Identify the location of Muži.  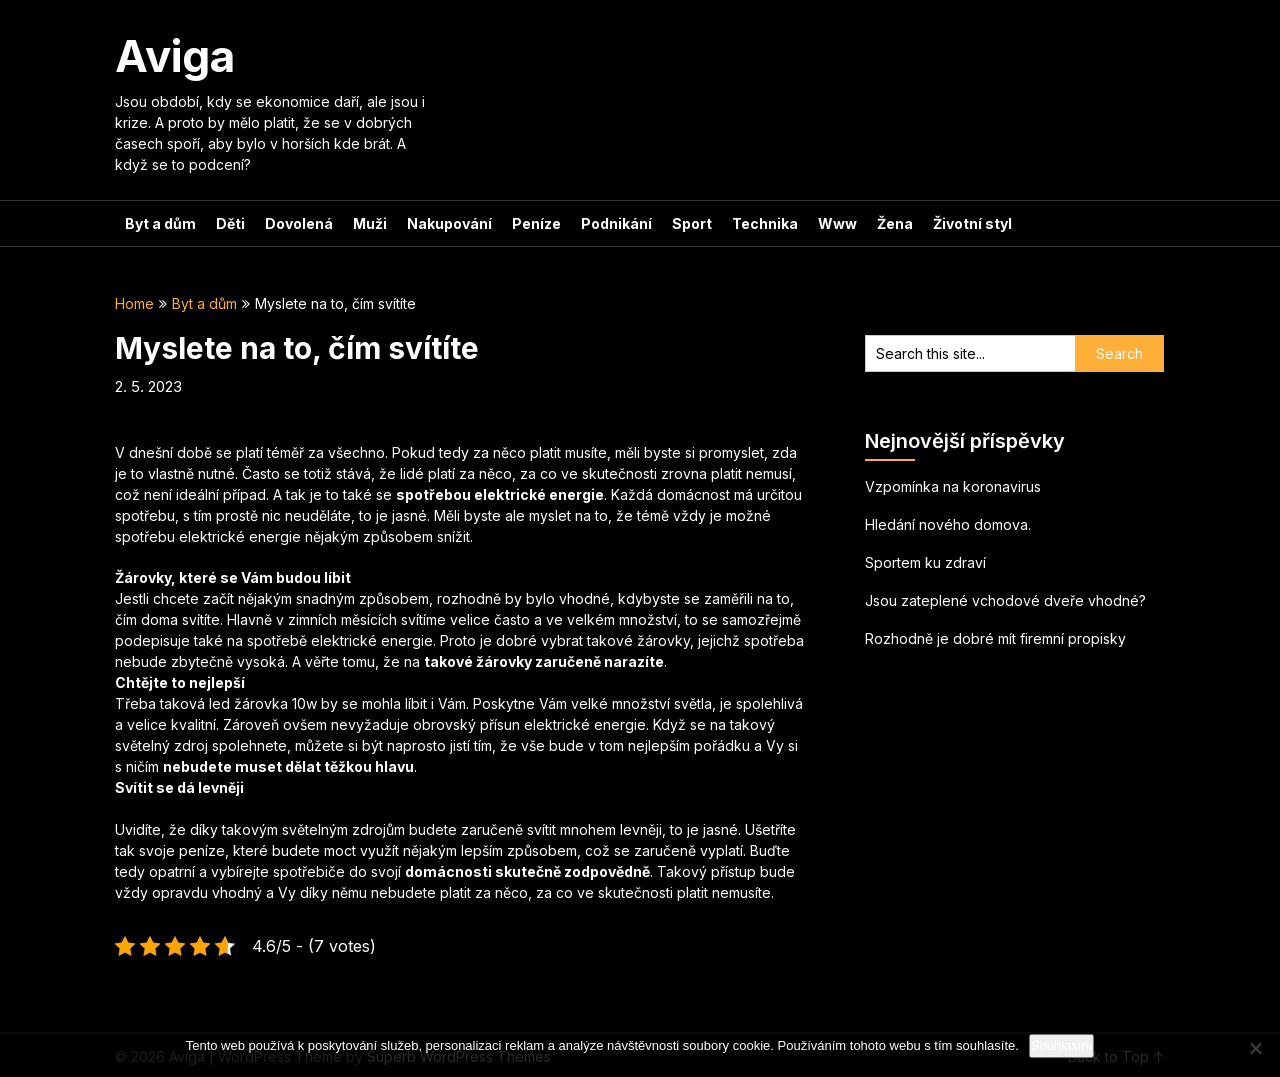
(370, 223).